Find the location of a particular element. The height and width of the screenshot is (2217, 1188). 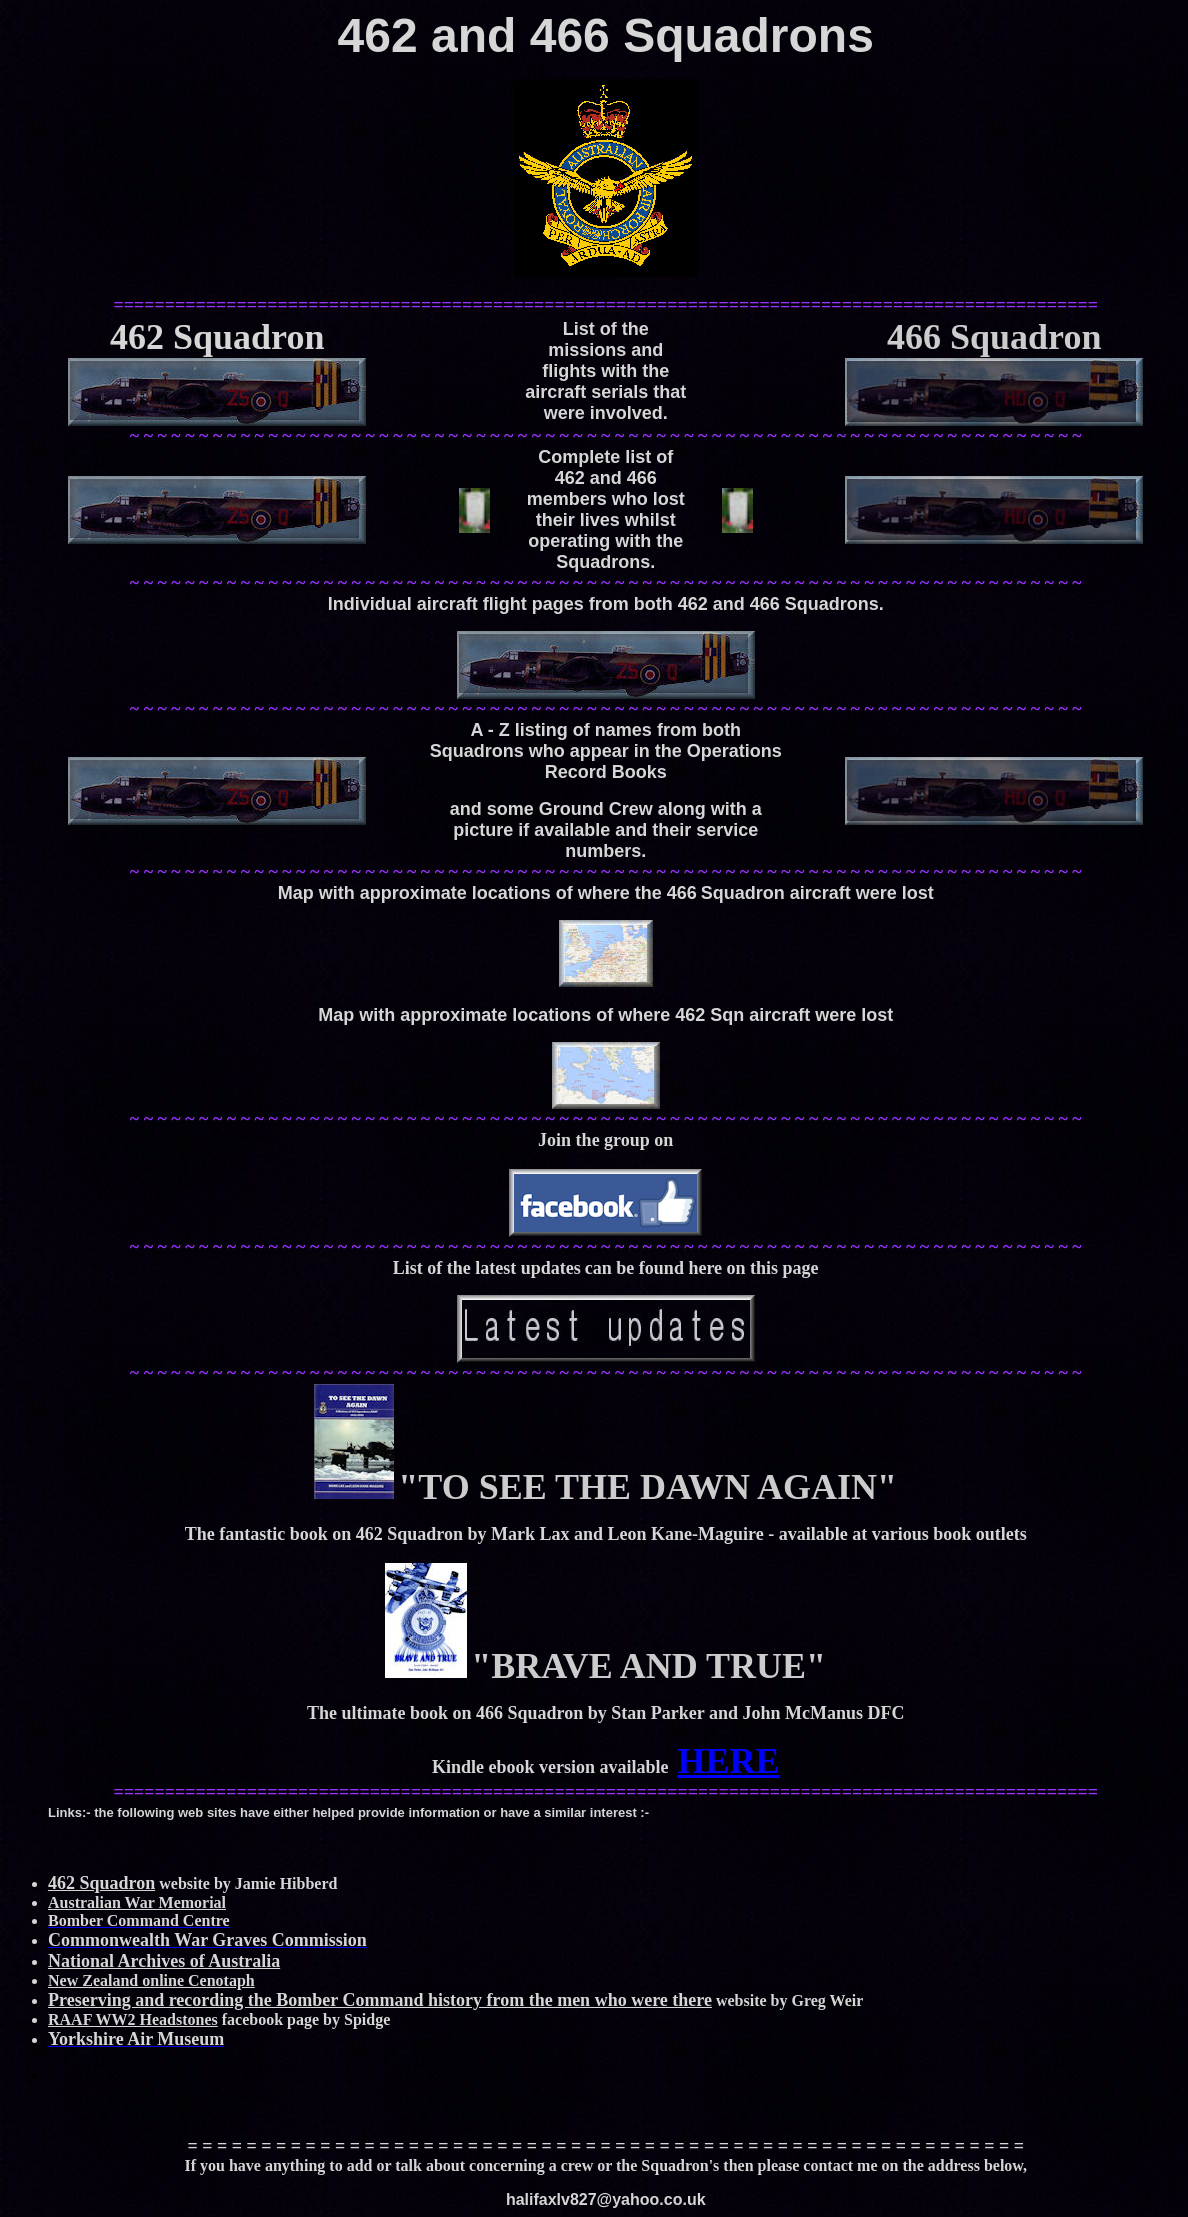

RAAF WW2 Headstones is located at coordinates (133, 2019).